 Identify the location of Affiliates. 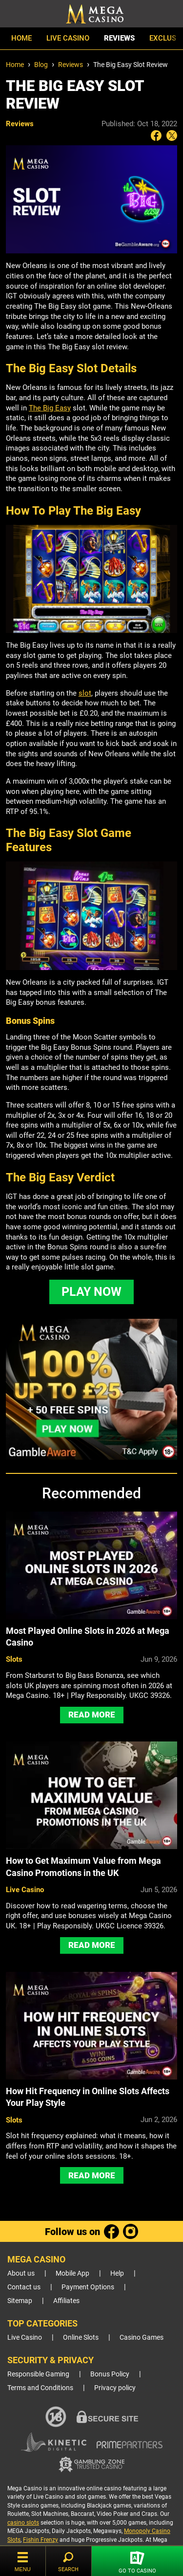
(66, 2301).